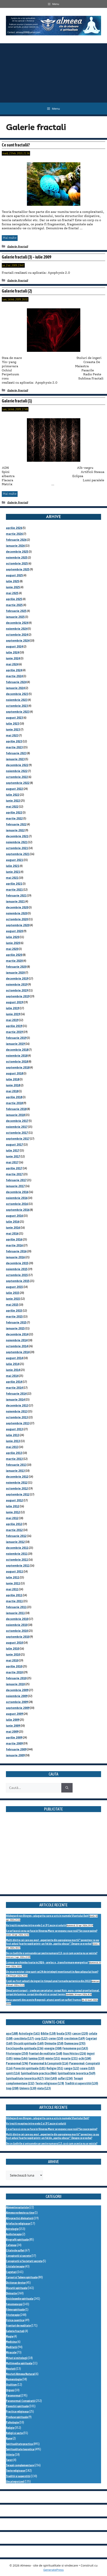 The height and width of the screenshot is (2576, 107). I want to click on august 2025, so click(14, 575).